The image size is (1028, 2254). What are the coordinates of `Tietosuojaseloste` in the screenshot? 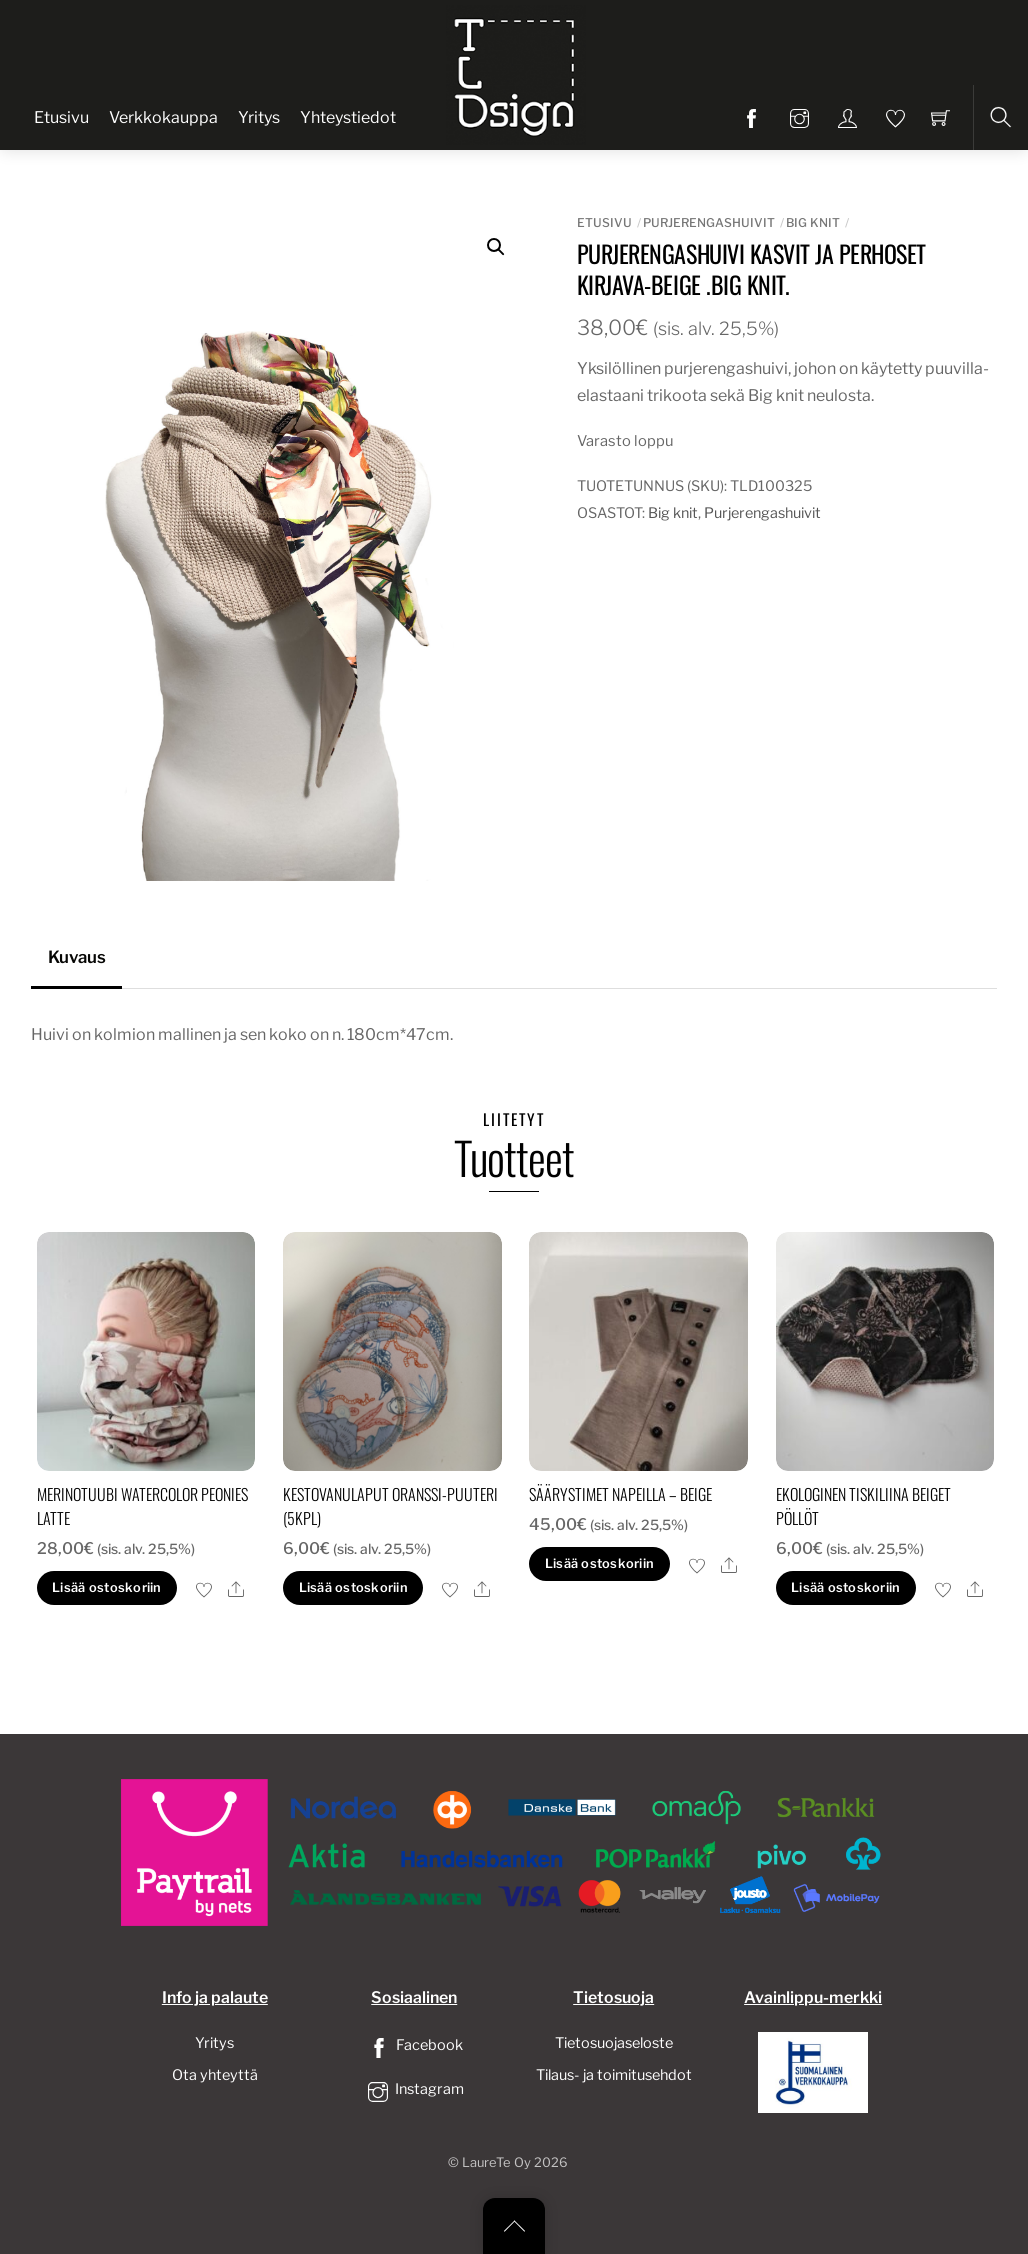 It's located at (614, 2043).